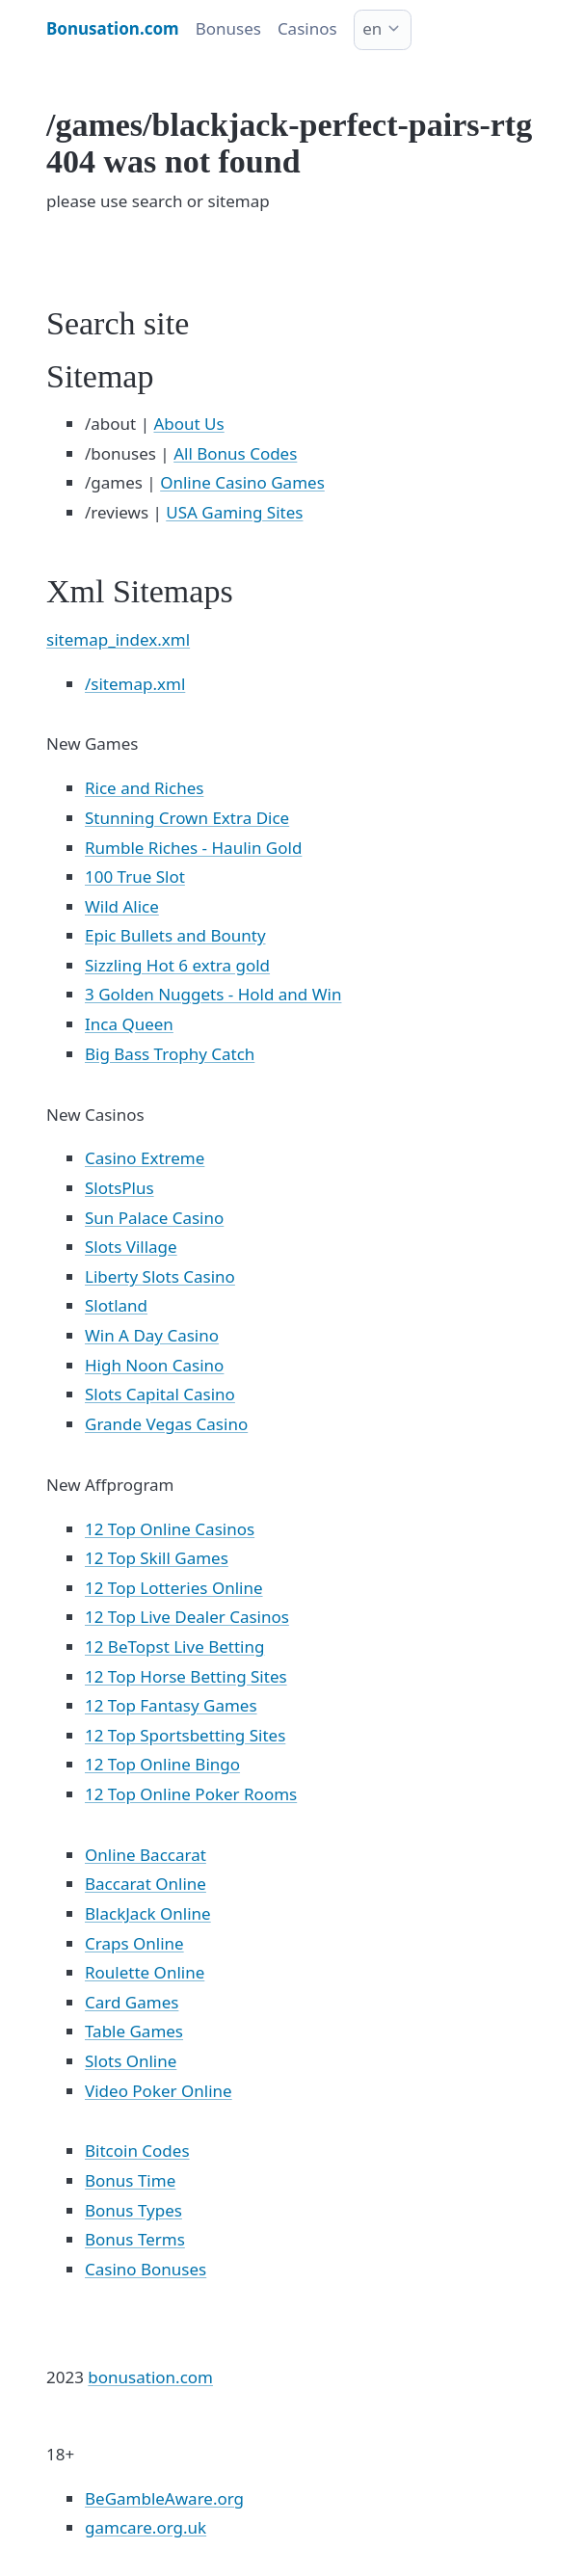 This screenshot has height=2576, width=584. What do you see at coordinates (242, 482) in the screenshot?
I see `Online Casino Games` at bounding box center [242, 482].